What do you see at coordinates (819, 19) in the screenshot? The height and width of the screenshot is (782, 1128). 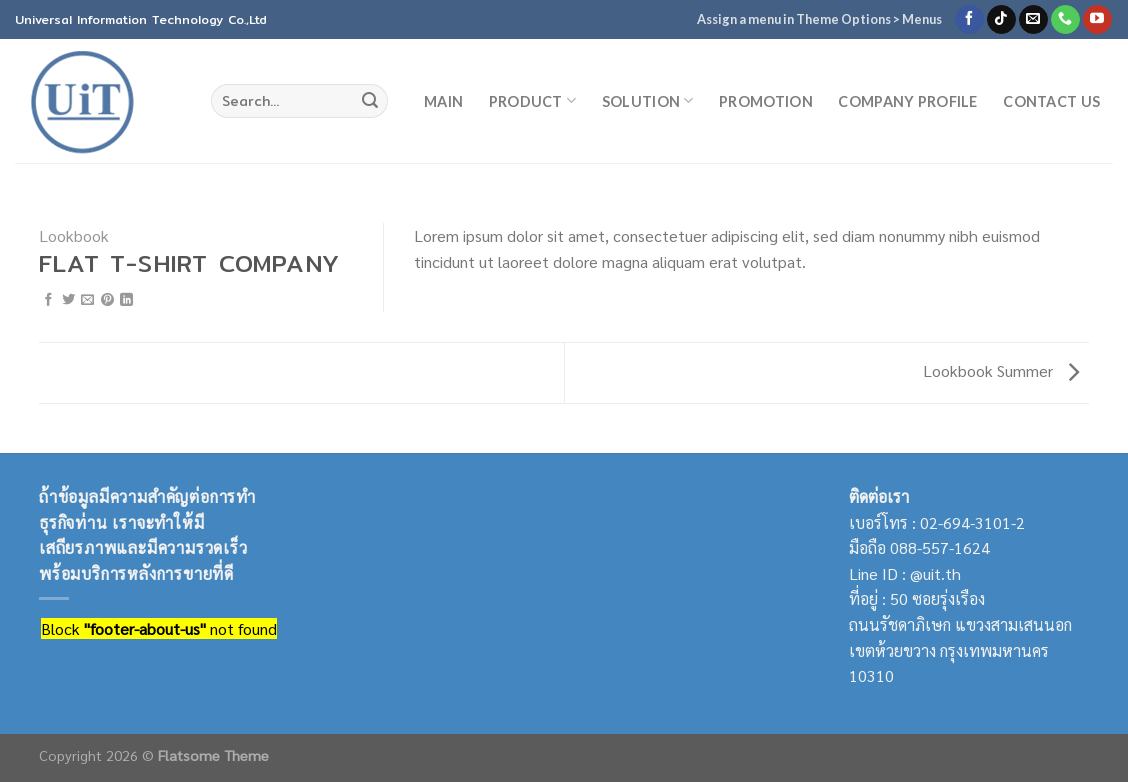 I see `Assign a menu in Theme Options > Menus` at bounding box center [819, 19].